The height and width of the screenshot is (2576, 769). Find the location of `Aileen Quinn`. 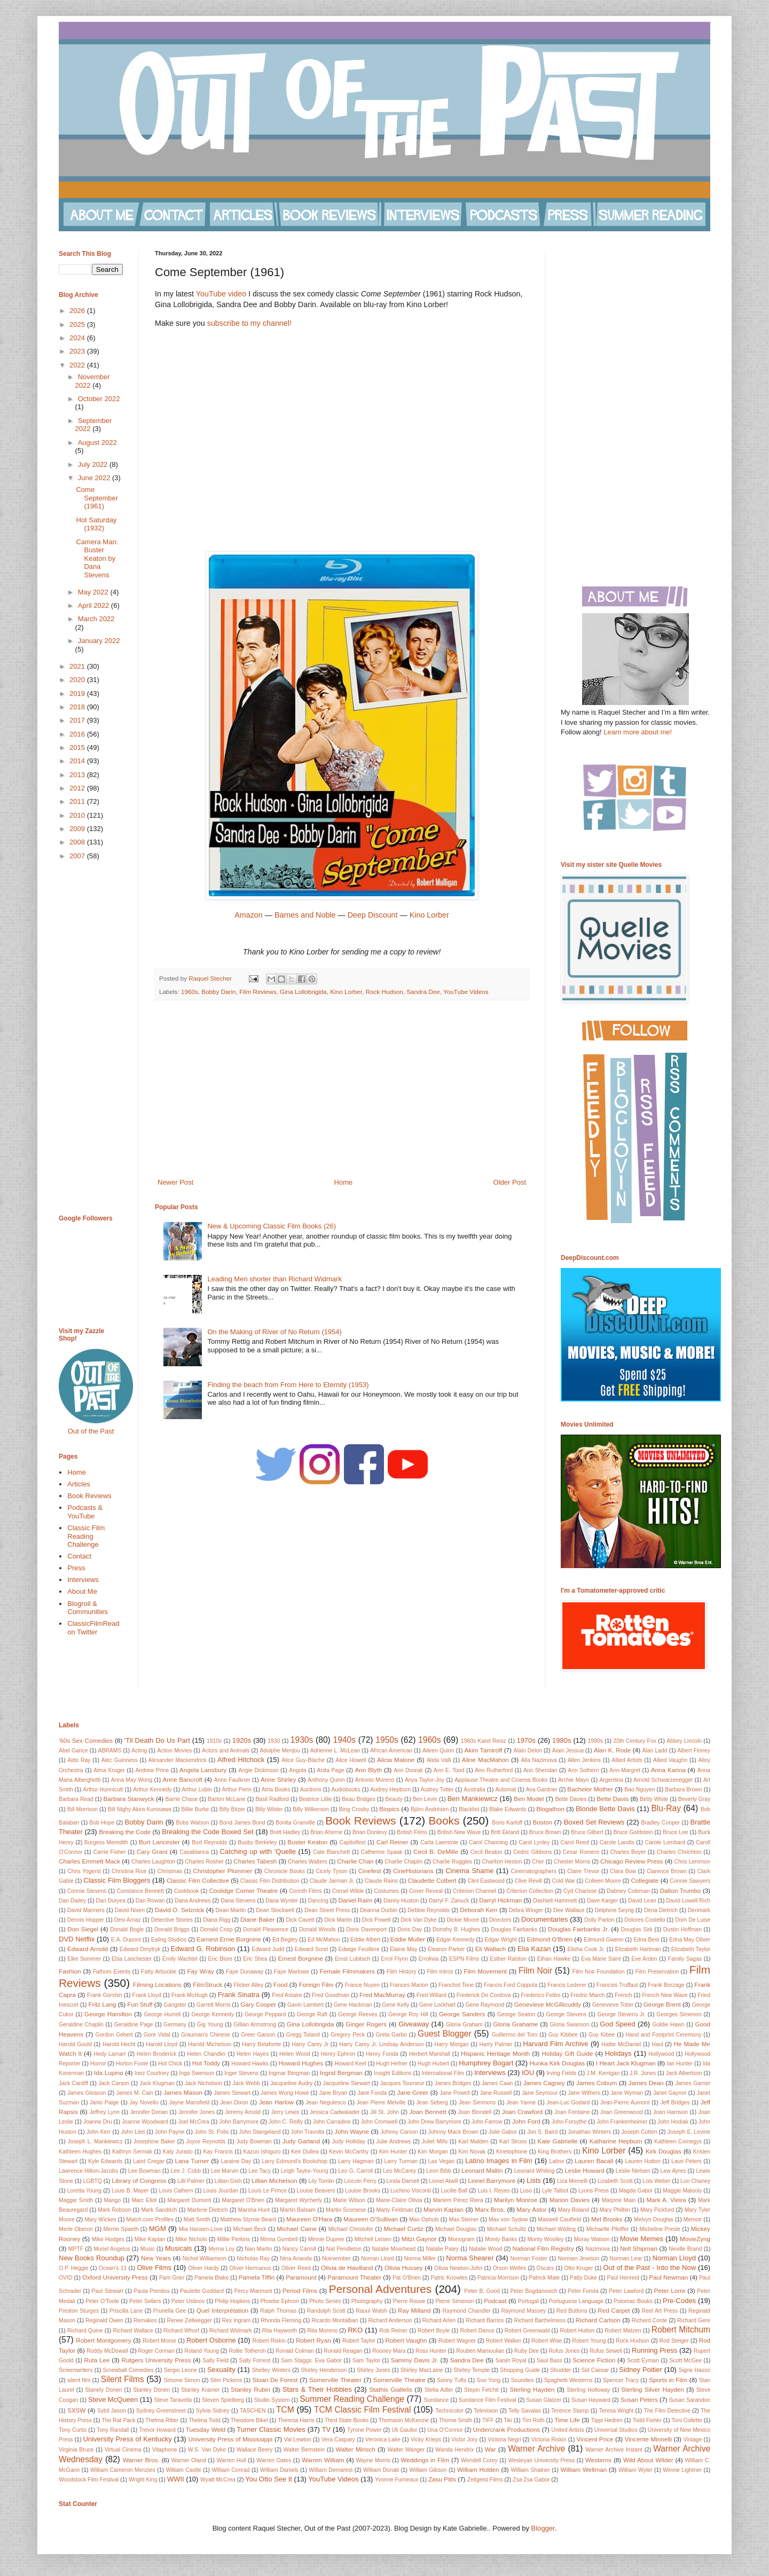

Aileen Quinn is located at coordinates (438, 1750).